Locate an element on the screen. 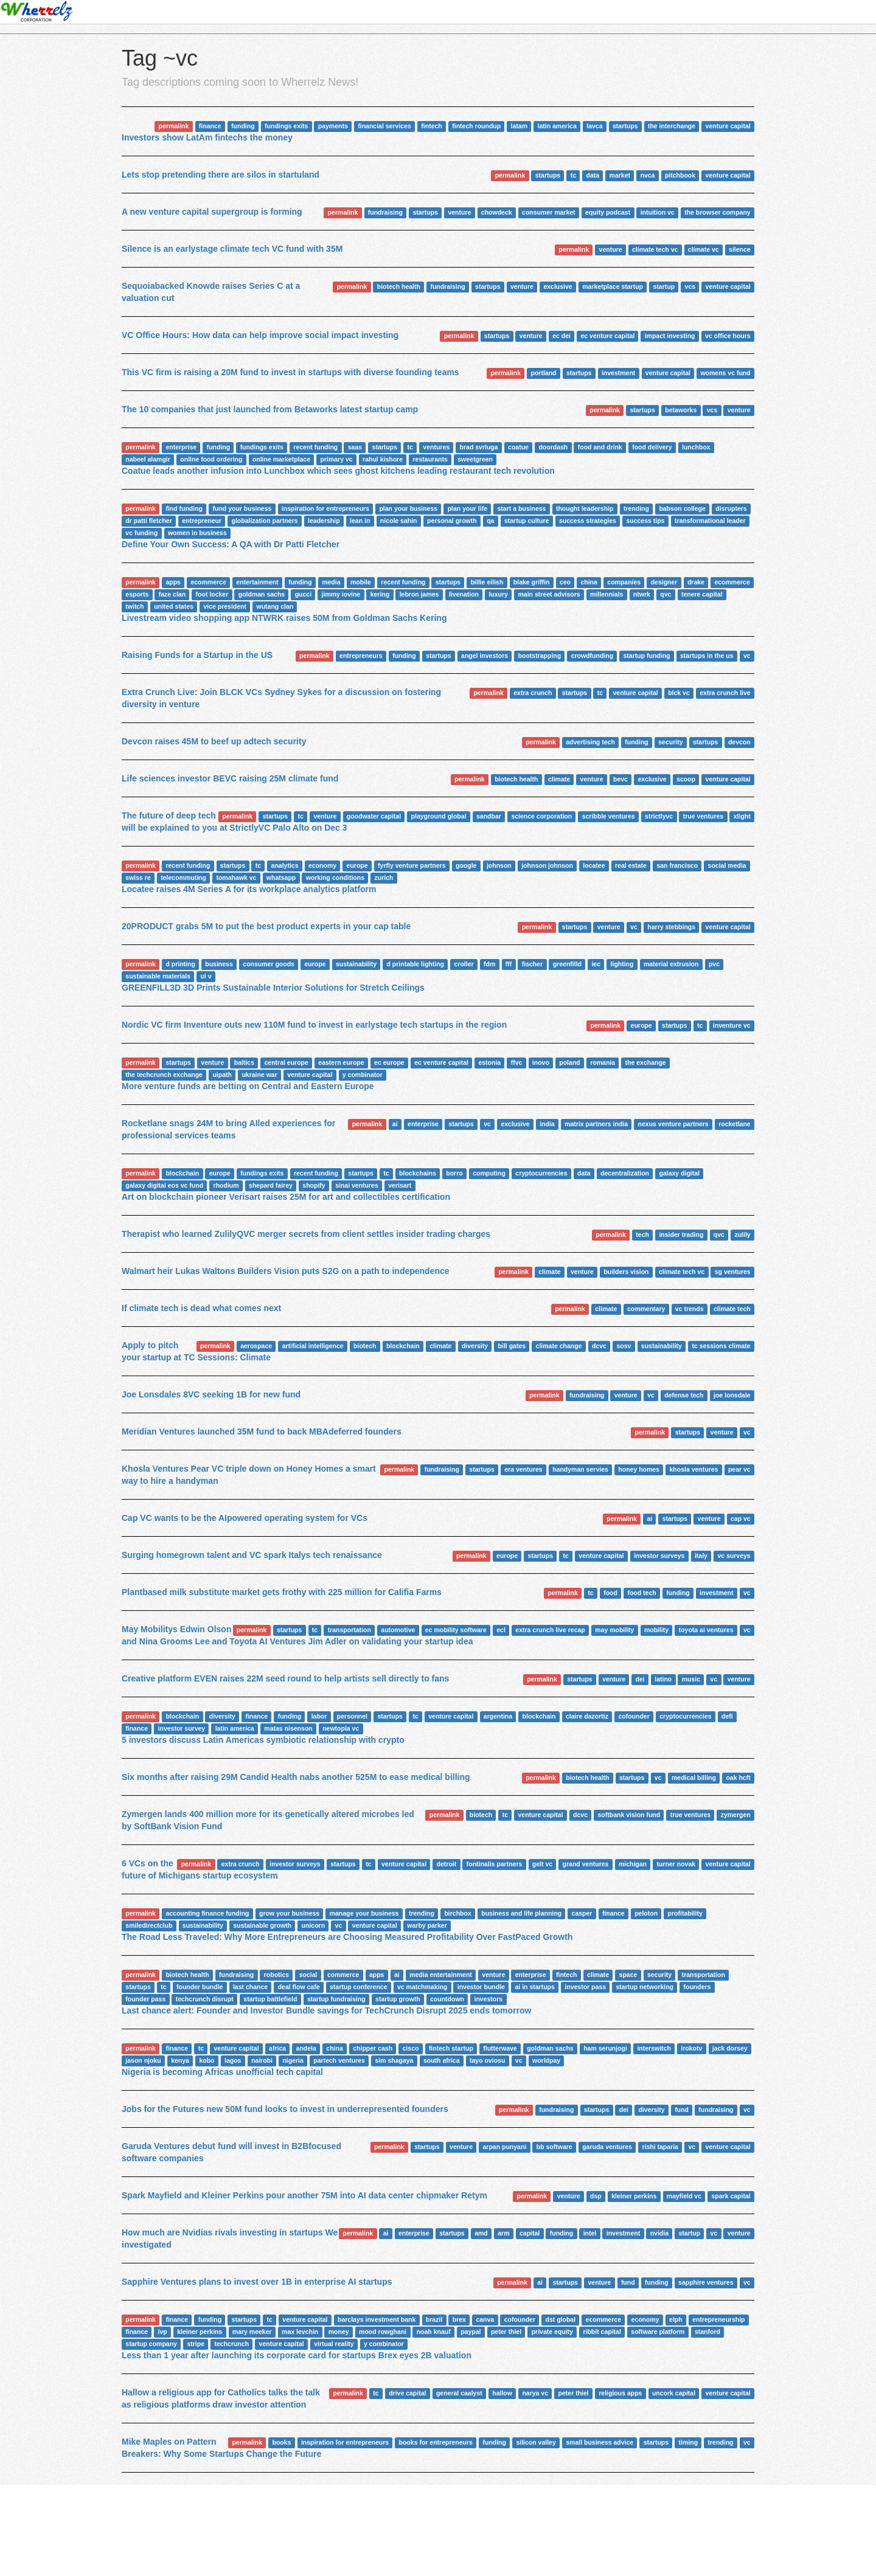  investment is located at coordinates (618, 372).